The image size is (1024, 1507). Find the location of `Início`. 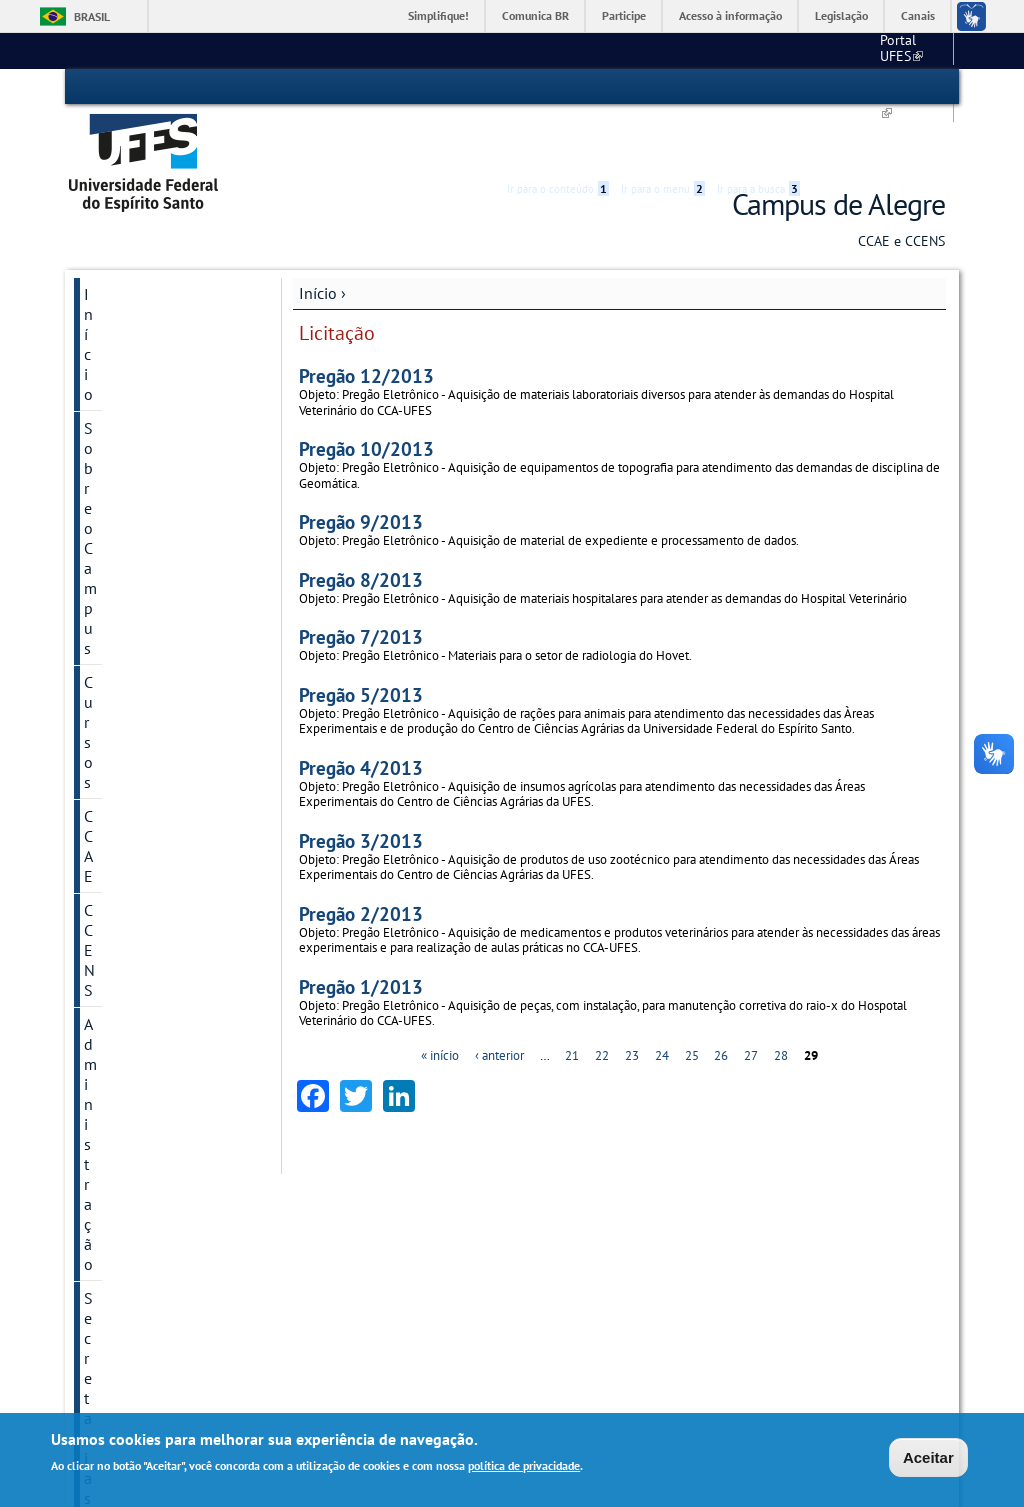

Início is located at coordinates (318, 236).